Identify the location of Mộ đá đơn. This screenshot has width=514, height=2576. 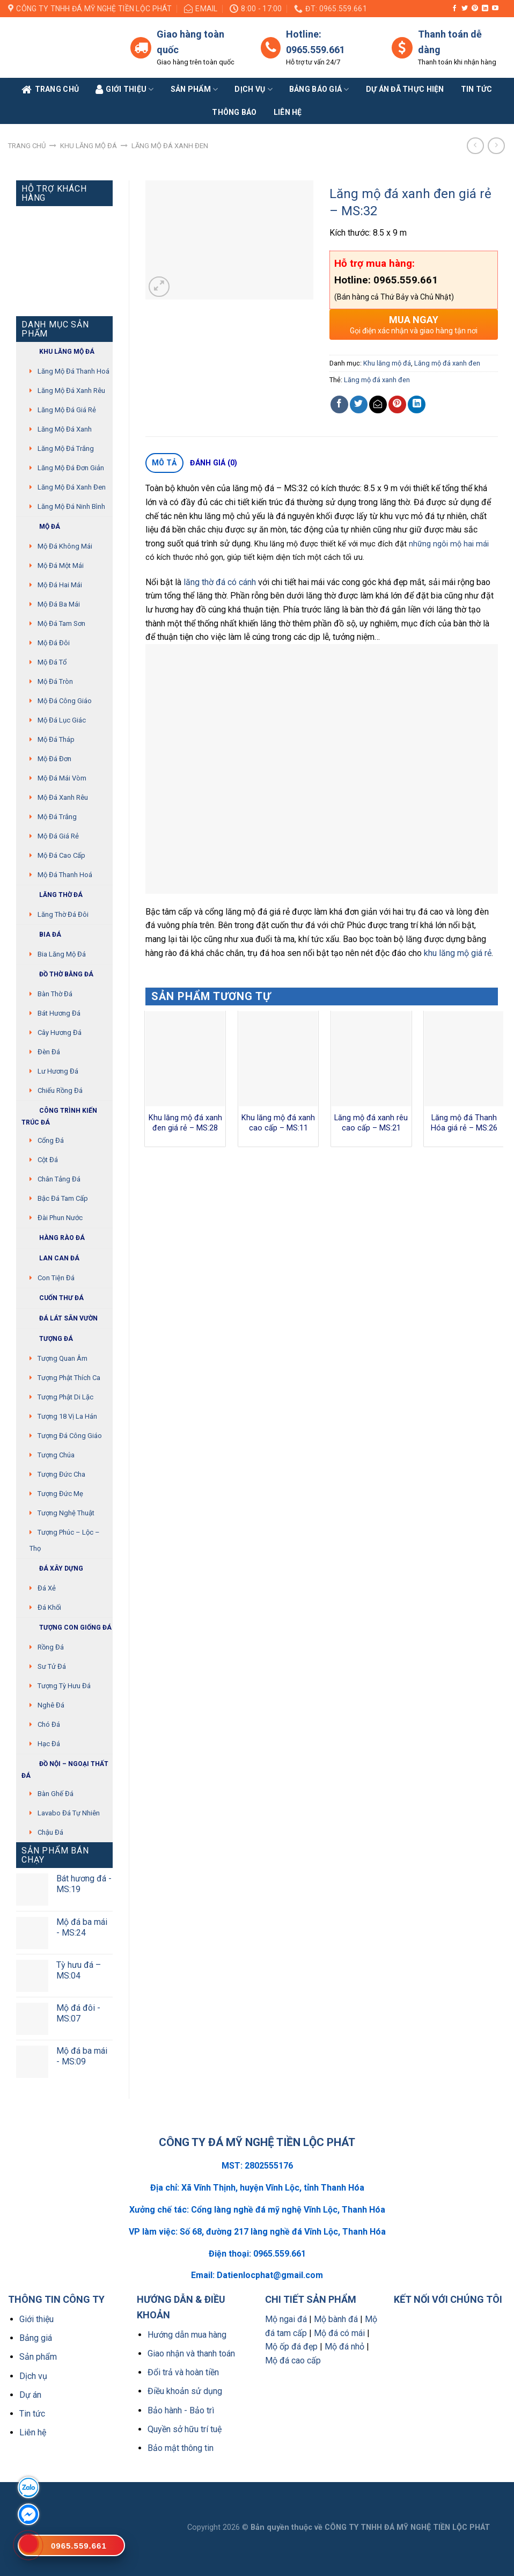
(54, 759).